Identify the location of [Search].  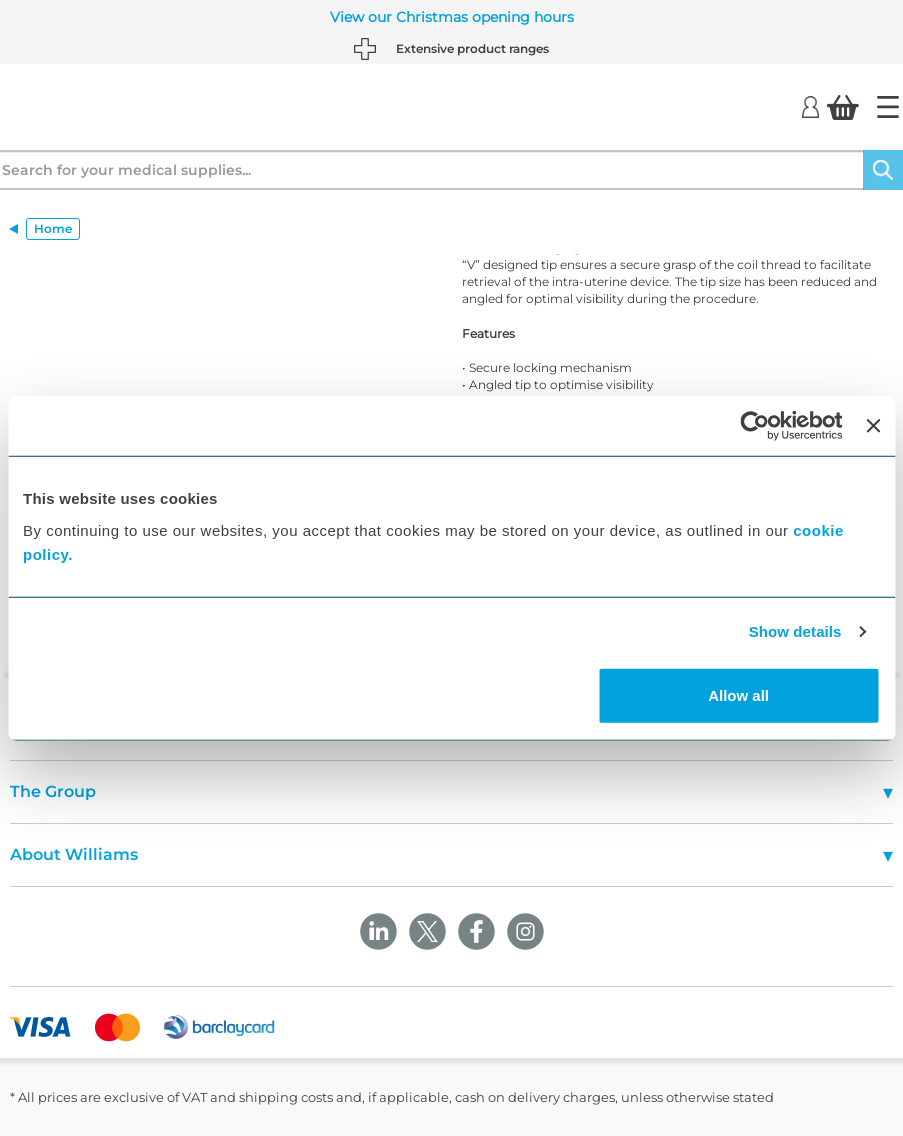
(883, 170).